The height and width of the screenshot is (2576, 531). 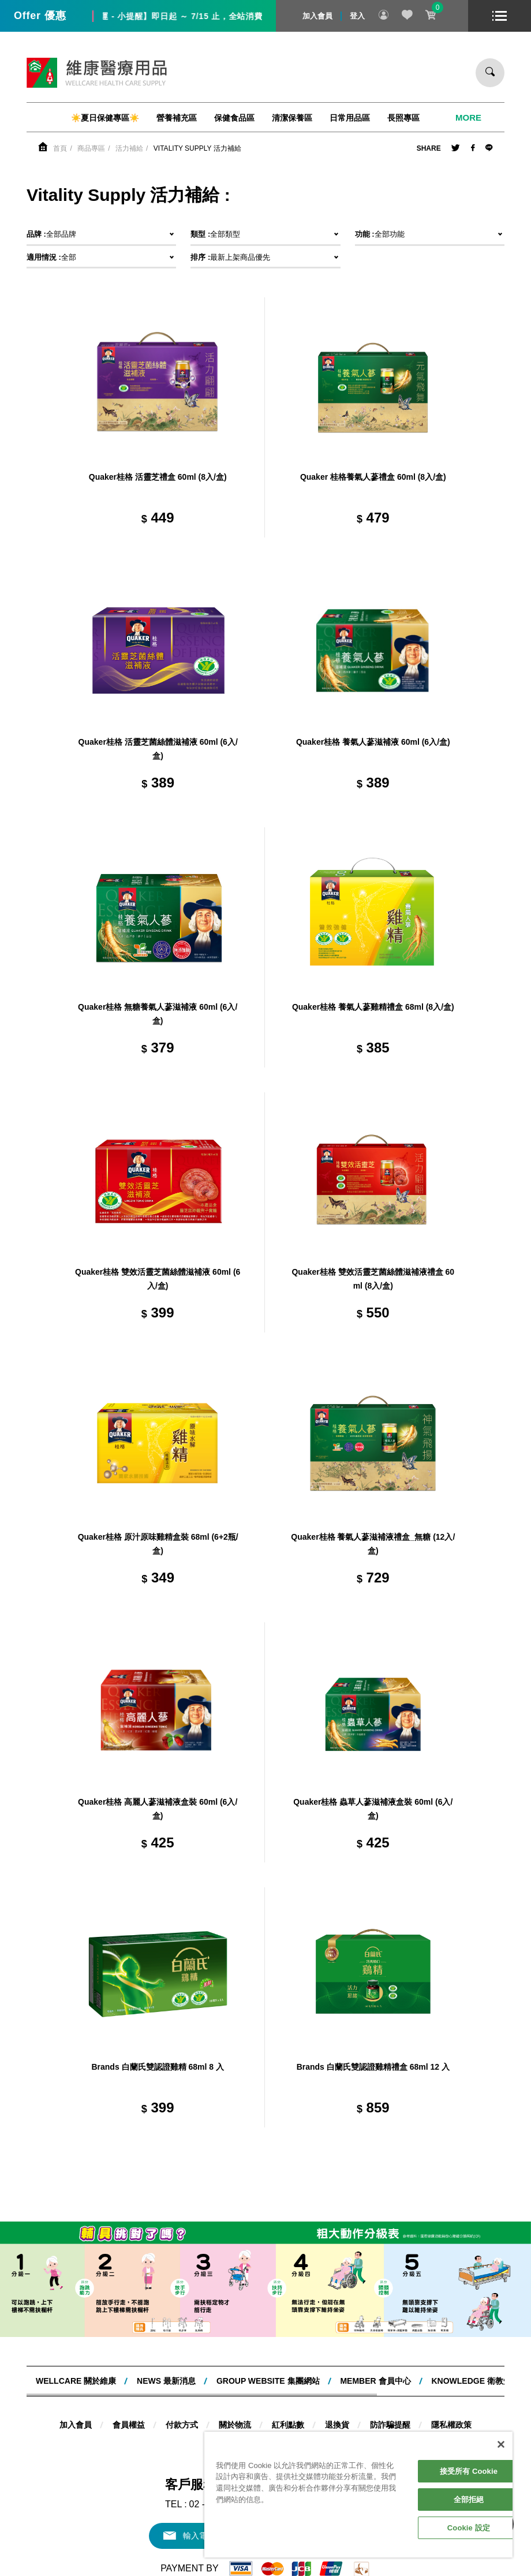 I want to click on 長照專區, so click(x=403, y=117).